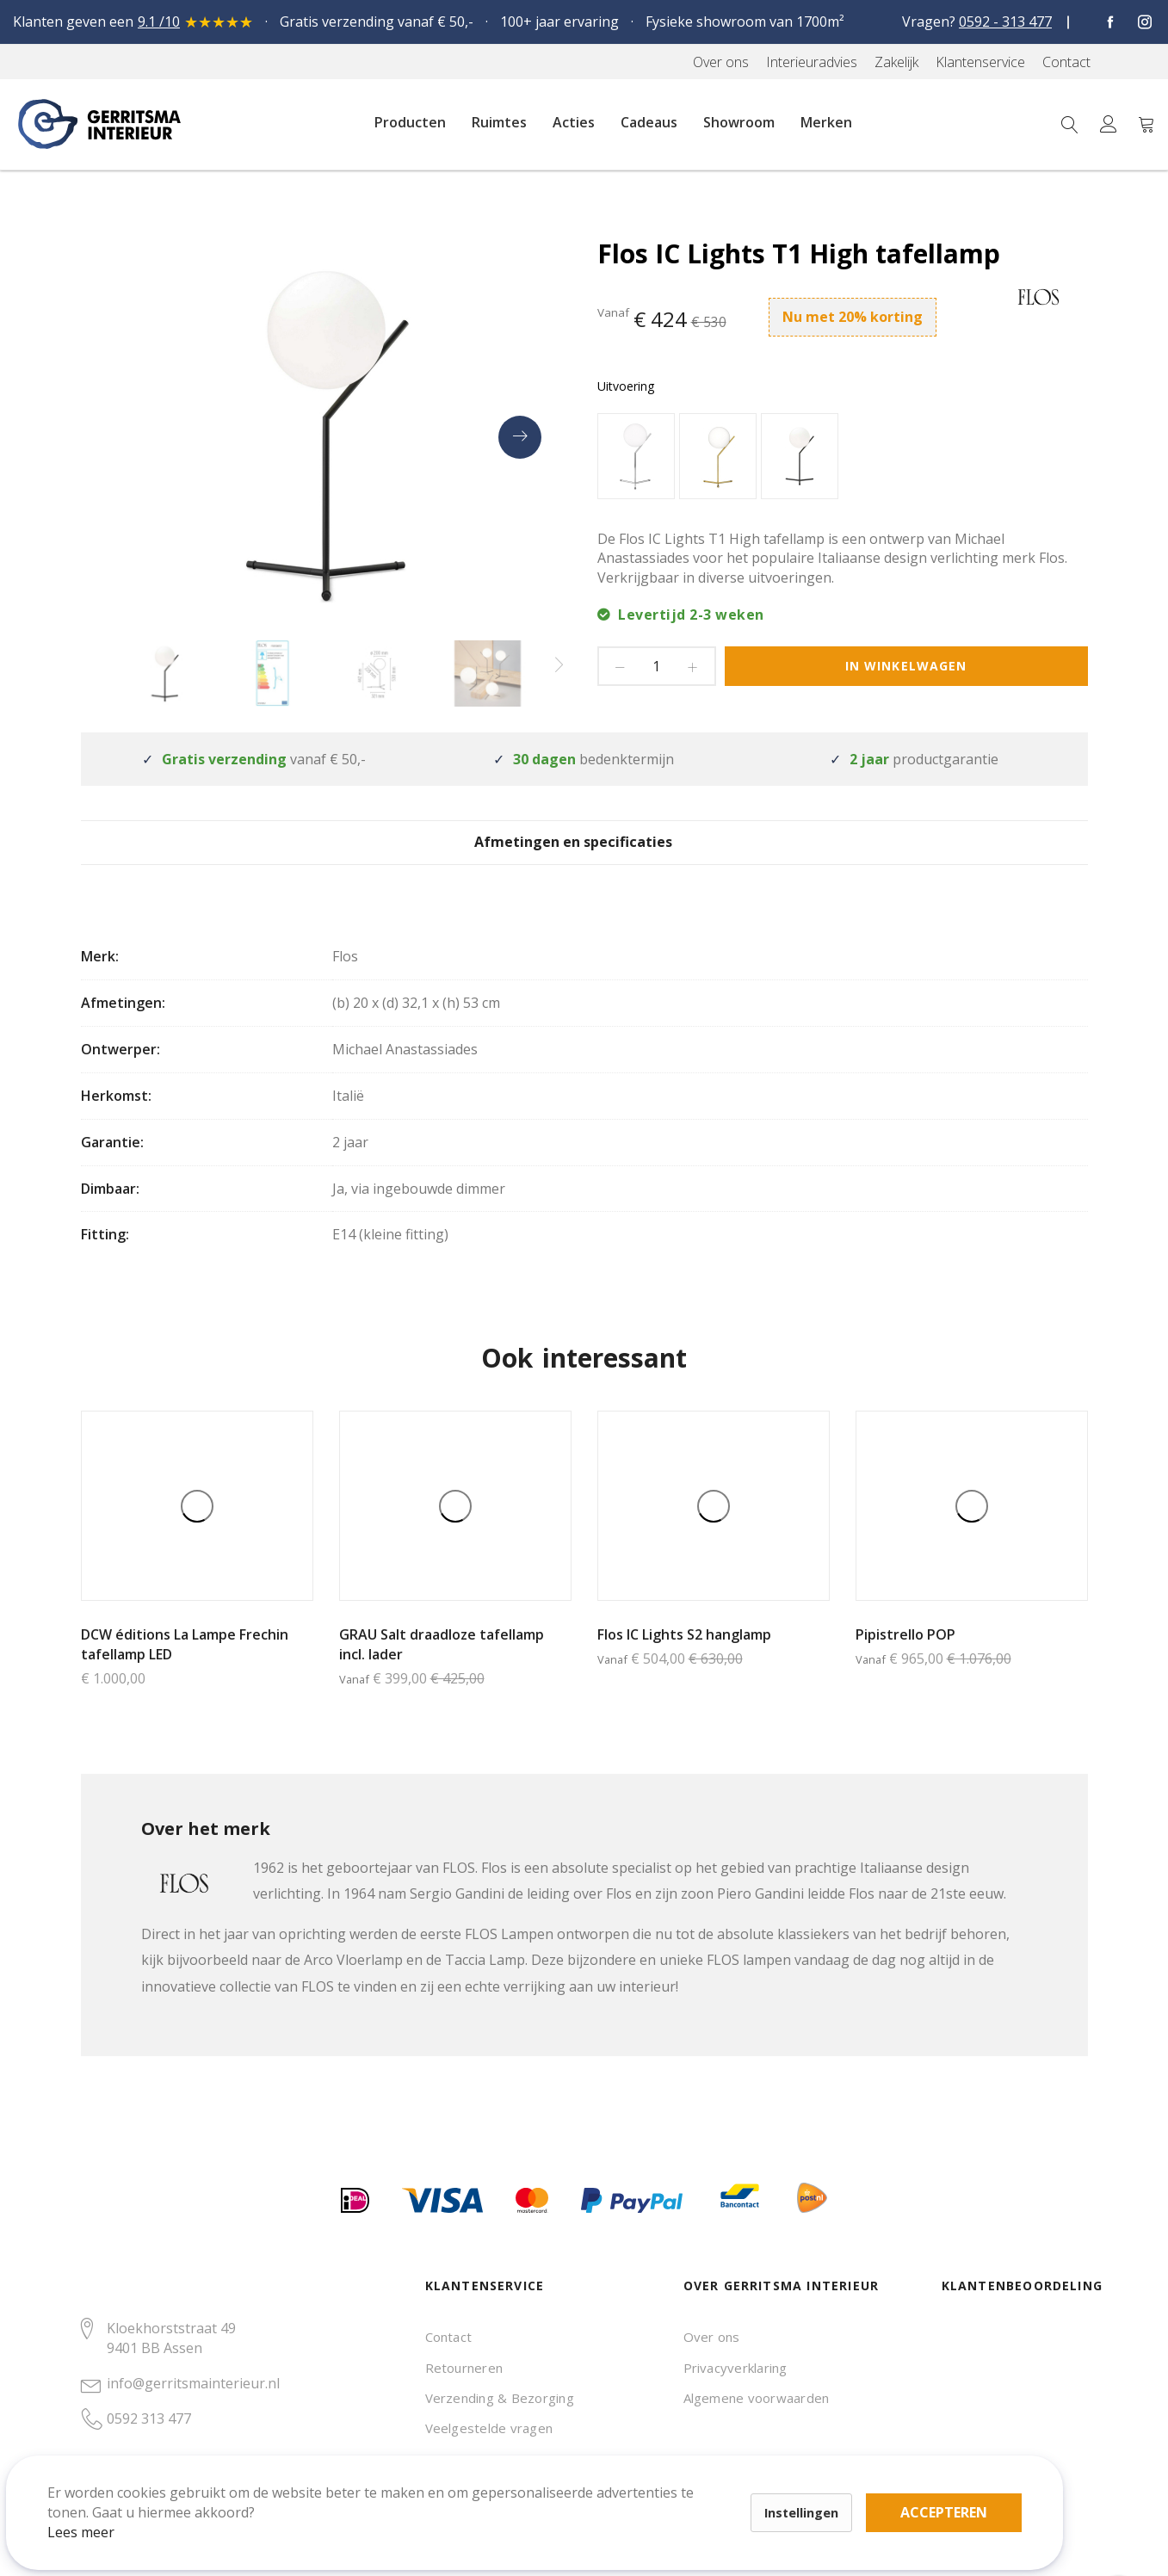  What do you see at coordinates (519, 437) in the screenshot?
I see `[presentation]` at bounding box center [519, 437].